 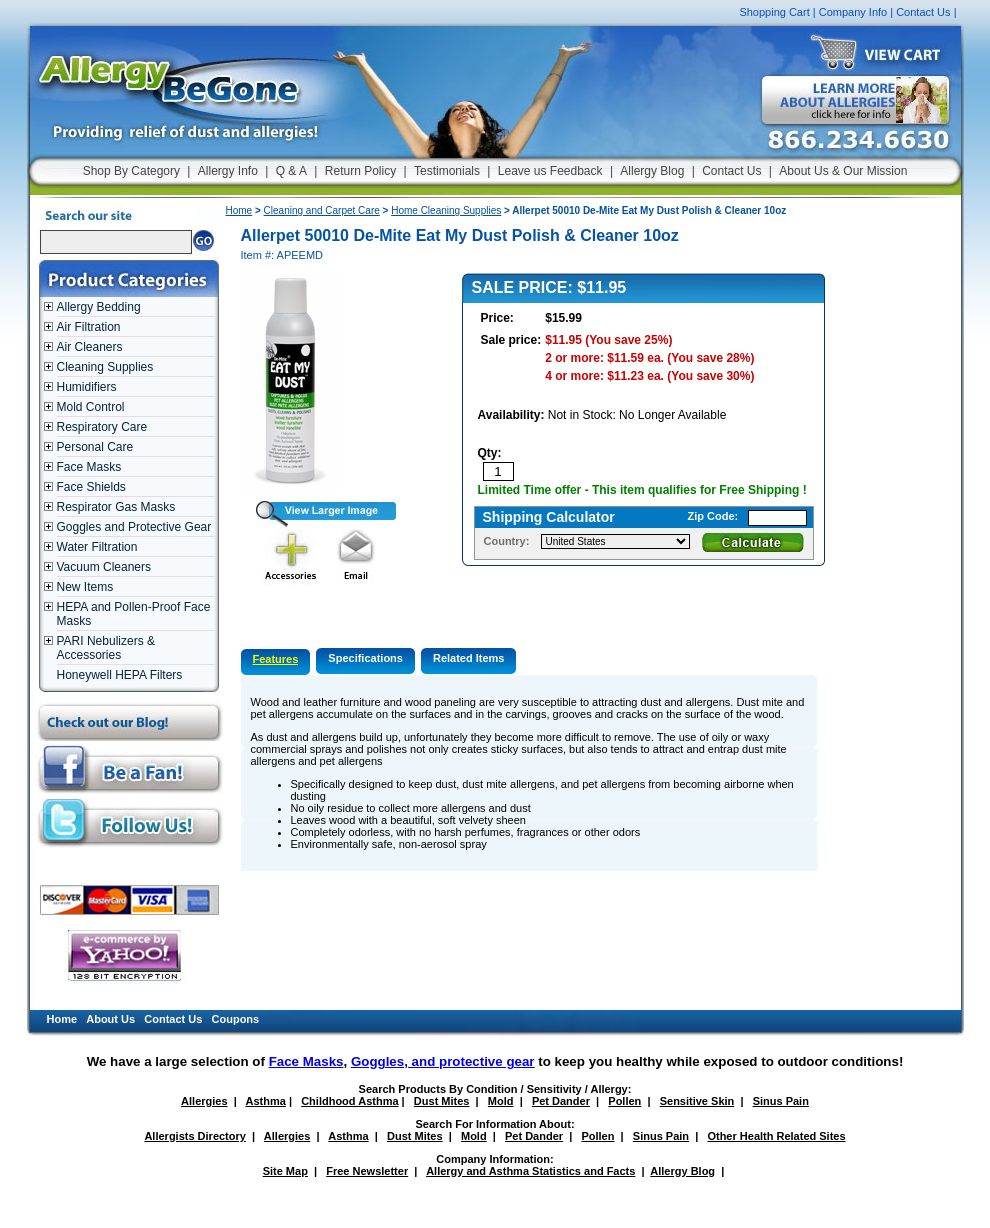 I want to click on Allergy Blog, so click(x=652, y=171).